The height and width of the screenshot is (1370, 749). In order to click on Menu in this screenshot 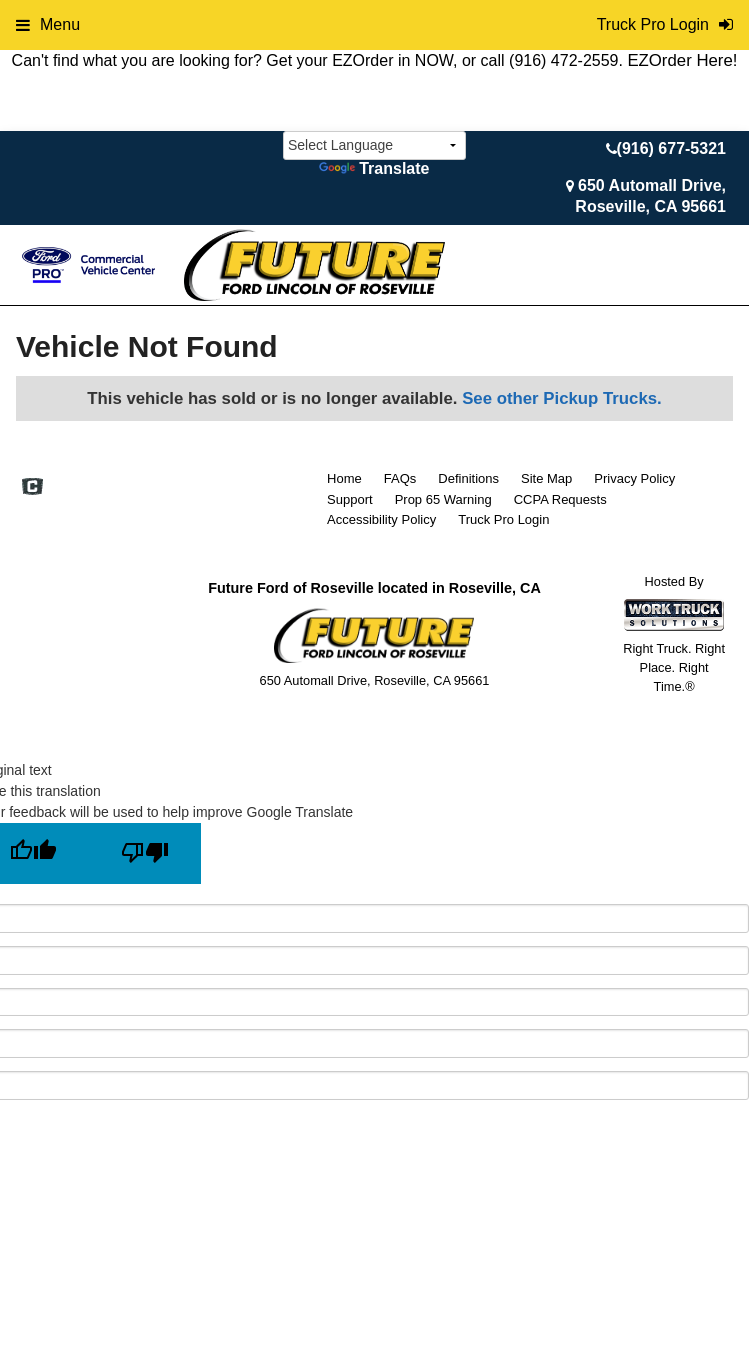, I will do `click(48, 24)`.